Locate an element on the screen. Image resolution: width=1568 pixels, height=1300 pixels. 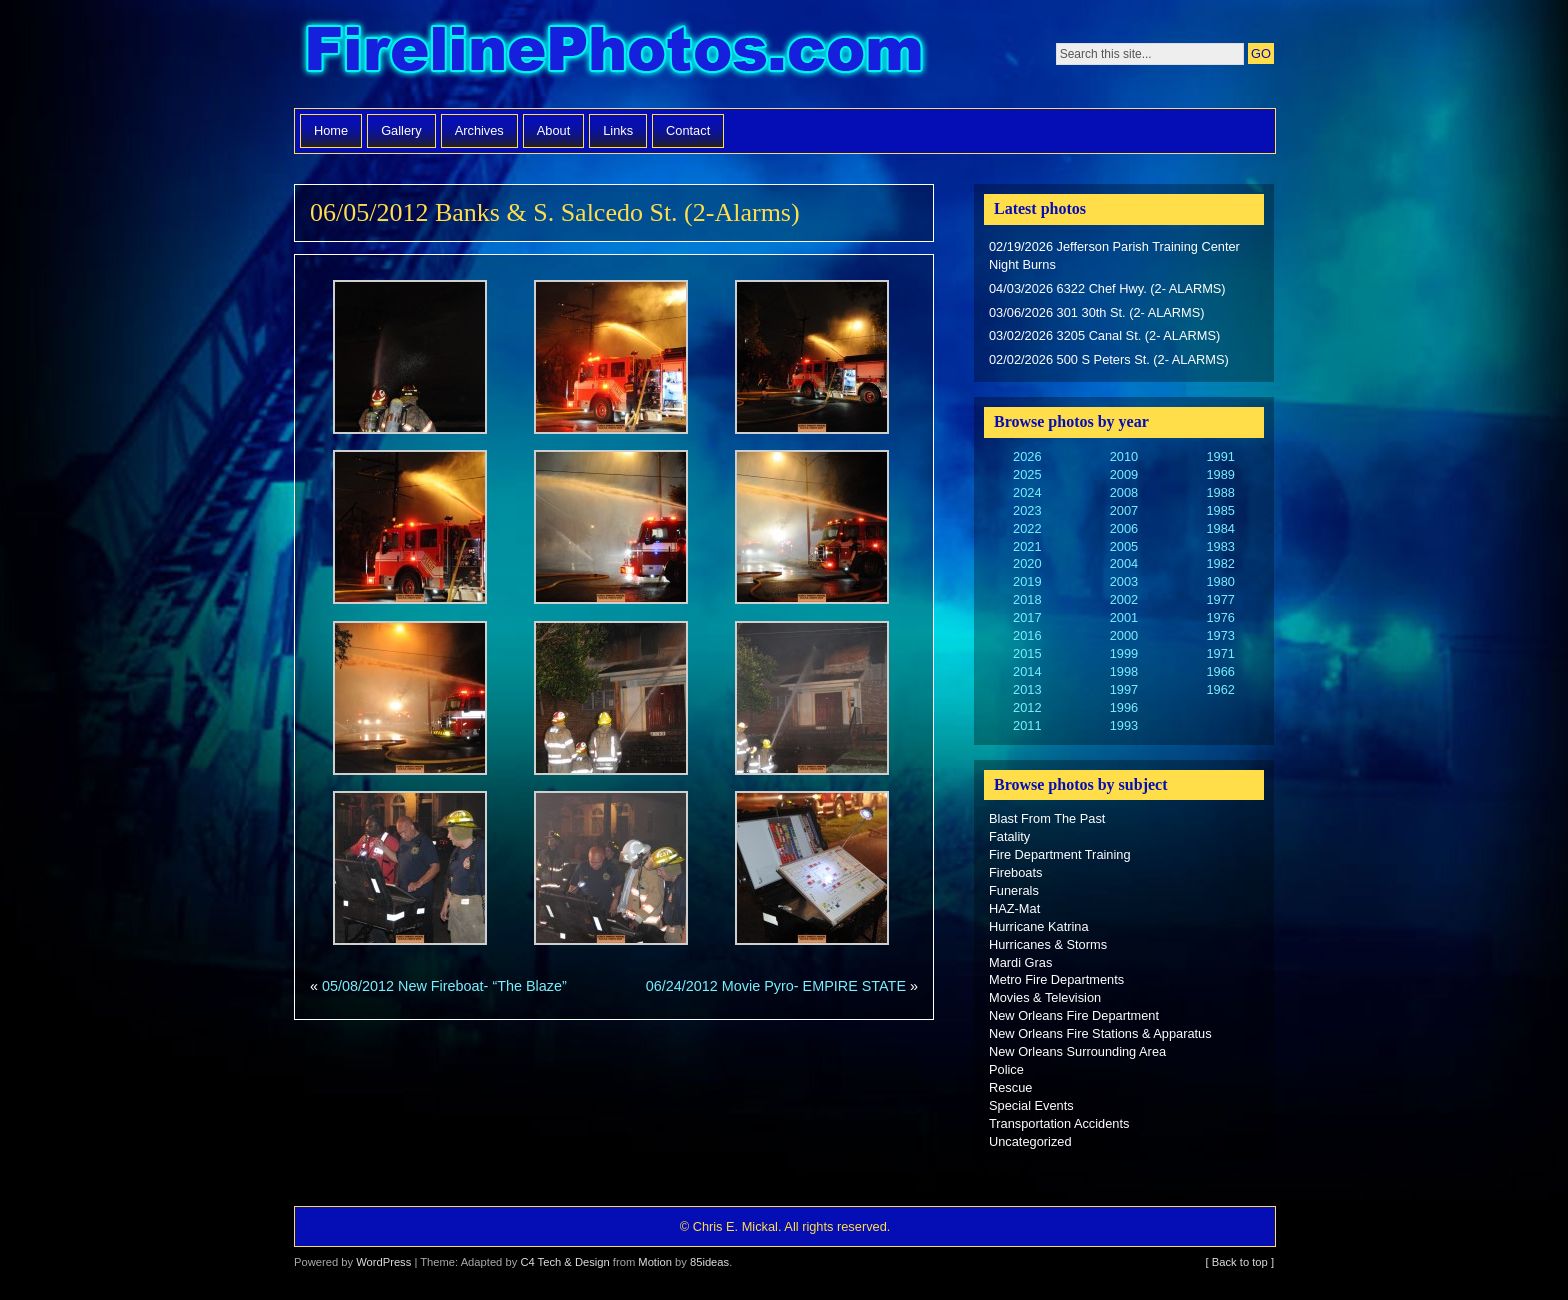
1983 is located at coordinates (1220, 546).